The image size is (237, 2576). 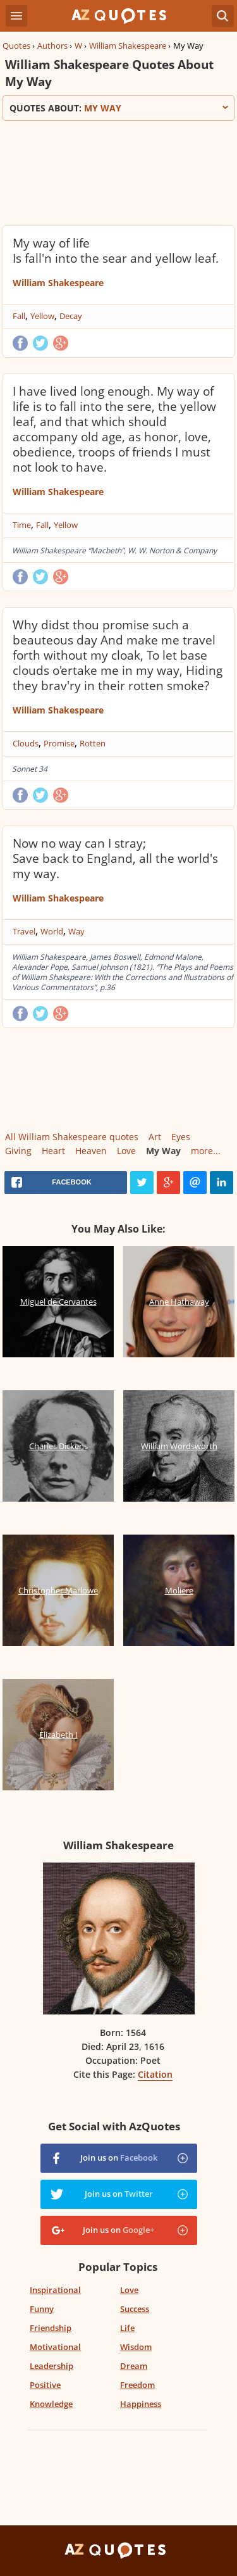 I want to click on My way of life Is fall'n into the sear and yellow leaf., so click(x=116, y=251).